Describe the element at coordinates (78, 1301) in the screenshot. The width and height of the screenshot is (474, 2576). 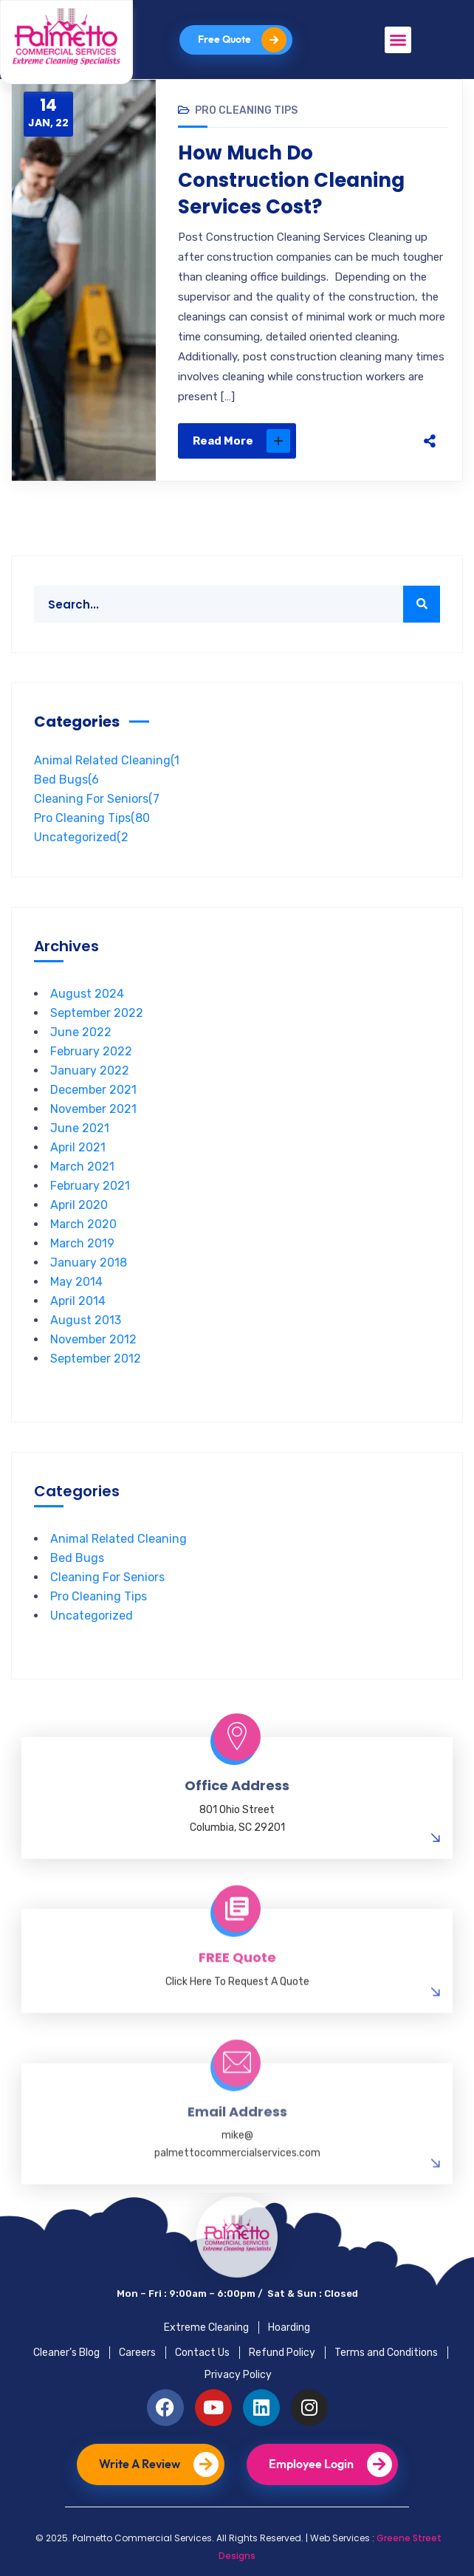
I see `April 2014` at that location.